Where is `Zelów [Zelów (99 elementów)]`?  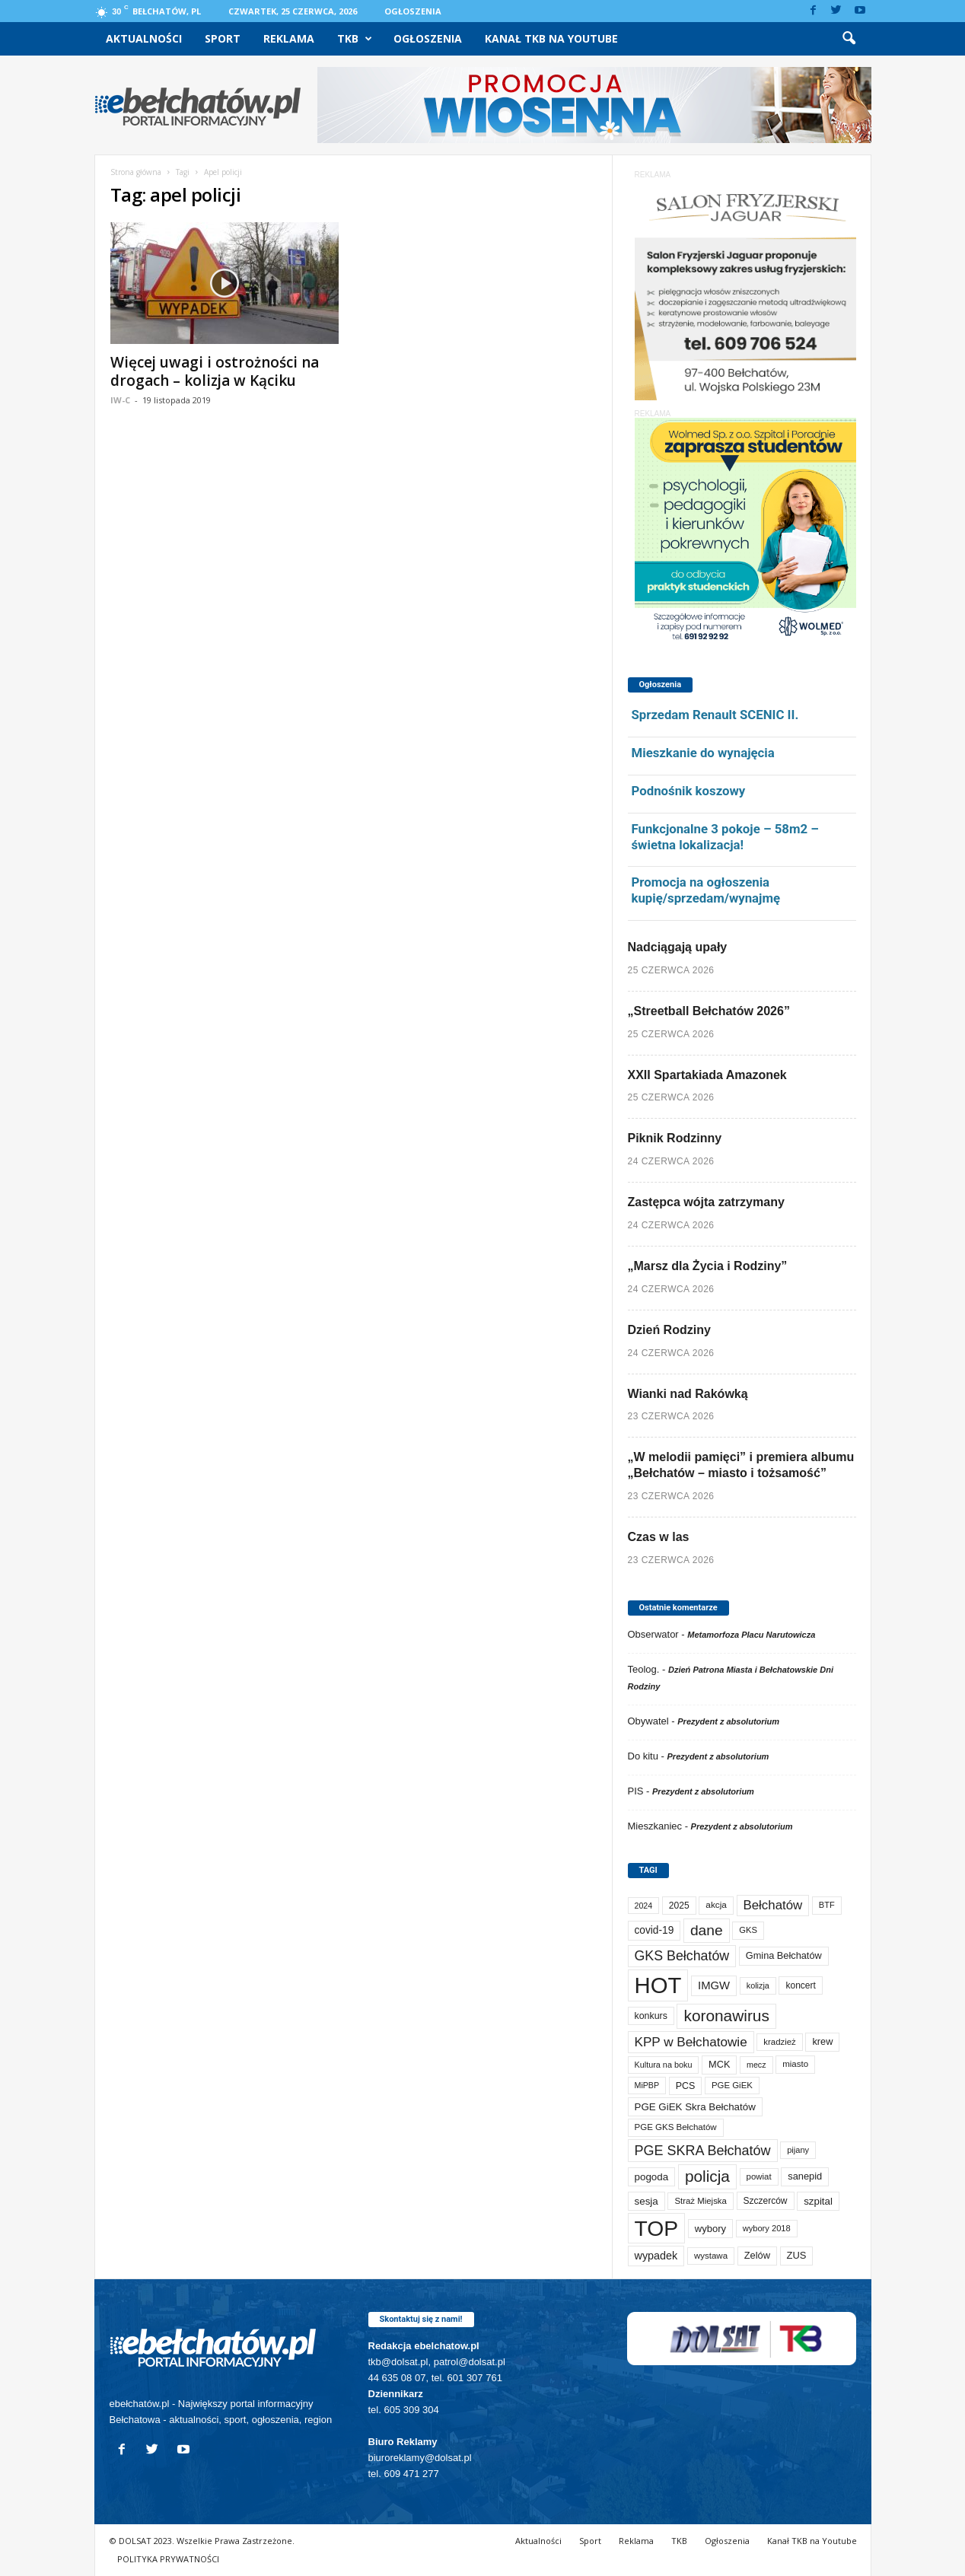
Zelów [Zelów (99 elementów)] is located at coordinates (757, 2255).